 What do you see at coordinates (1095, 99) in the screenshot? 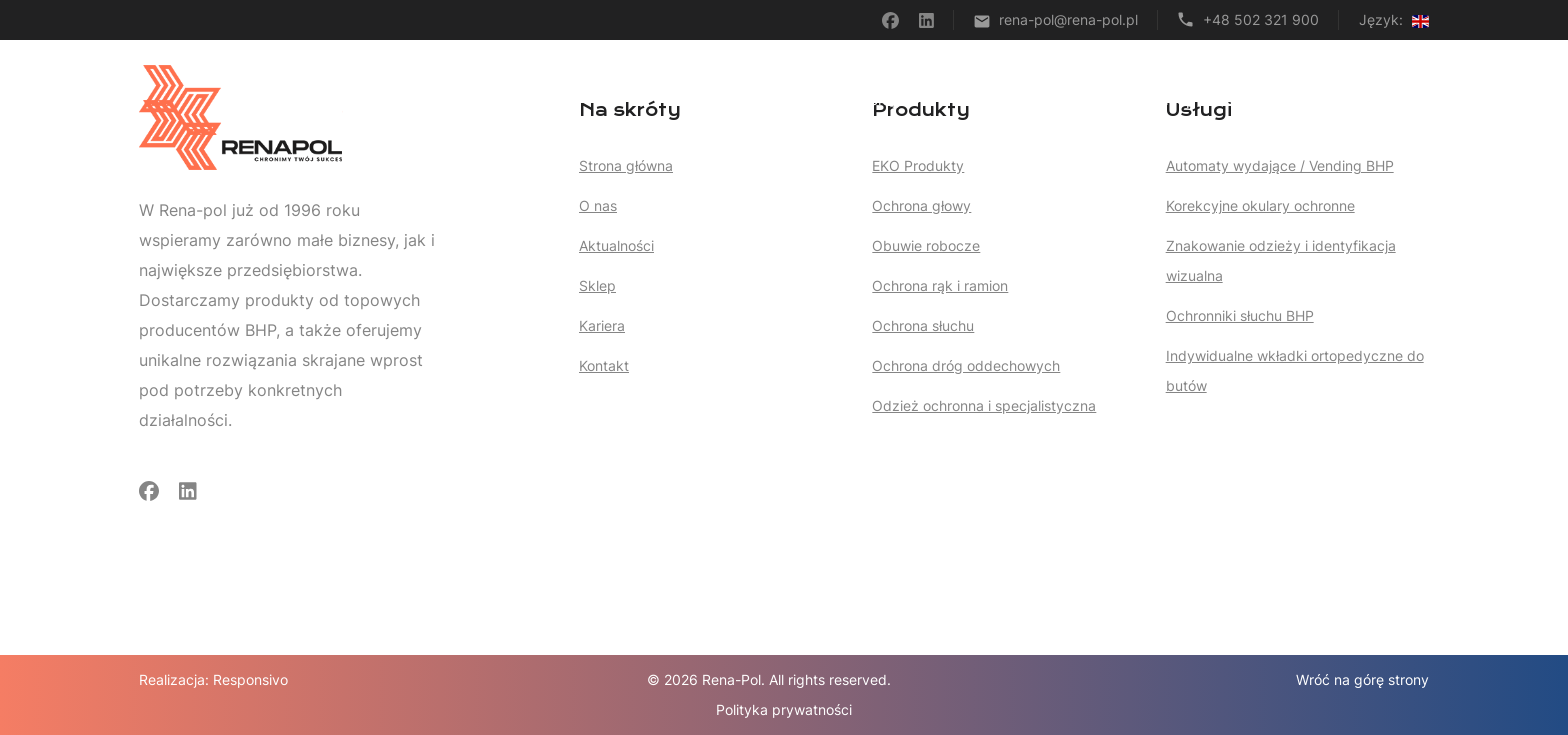
I see `Artykuły` at bounding box center [1095, 99].